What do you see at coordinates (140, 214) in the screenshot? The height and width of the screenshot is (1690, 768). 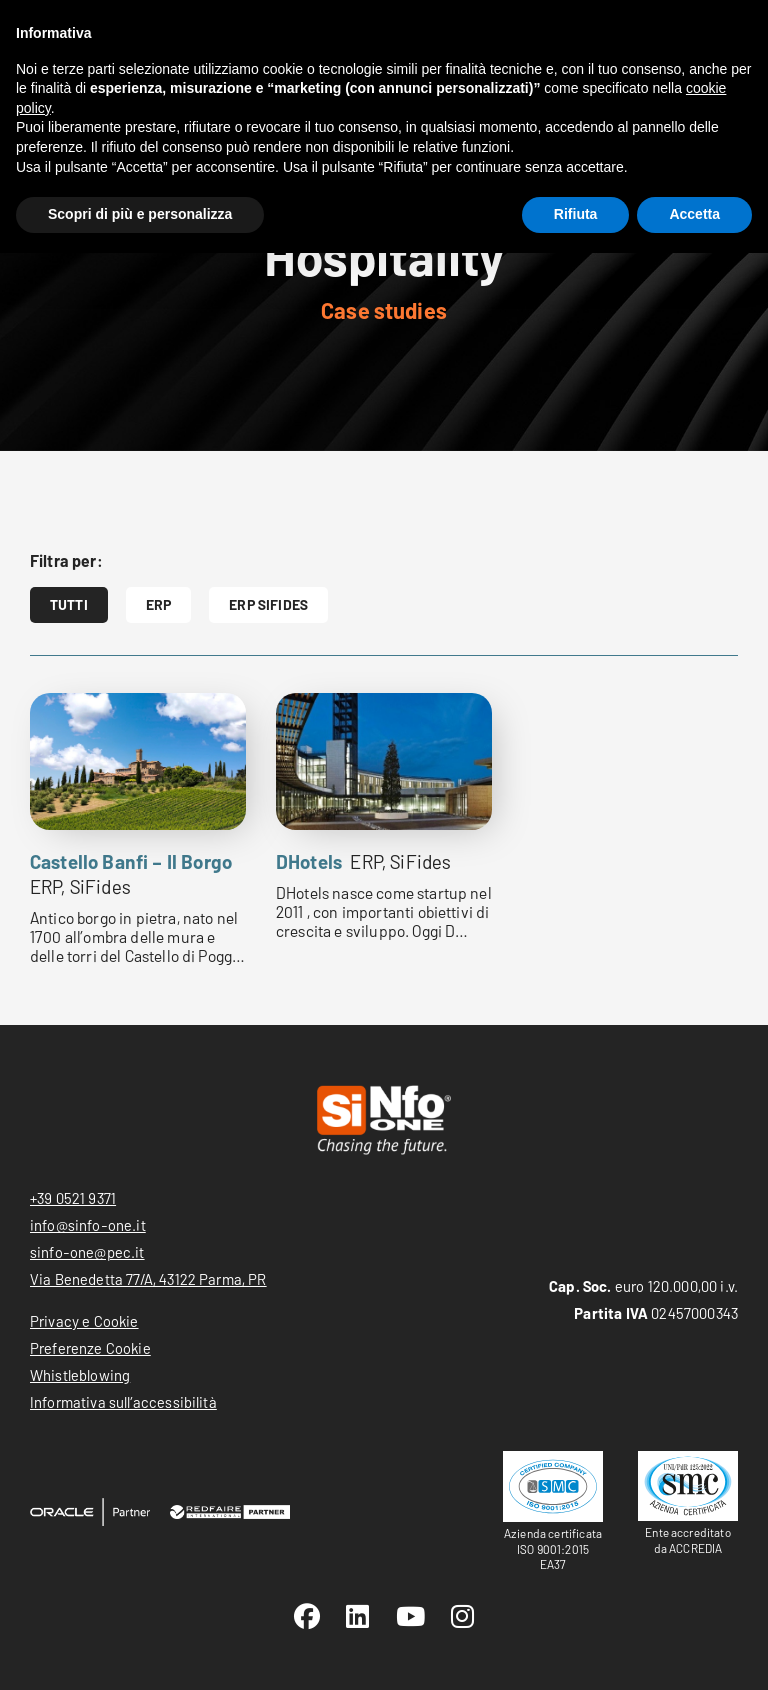 I see `Scopri di più e personalizza [button]` at bounding box center [140, 214].